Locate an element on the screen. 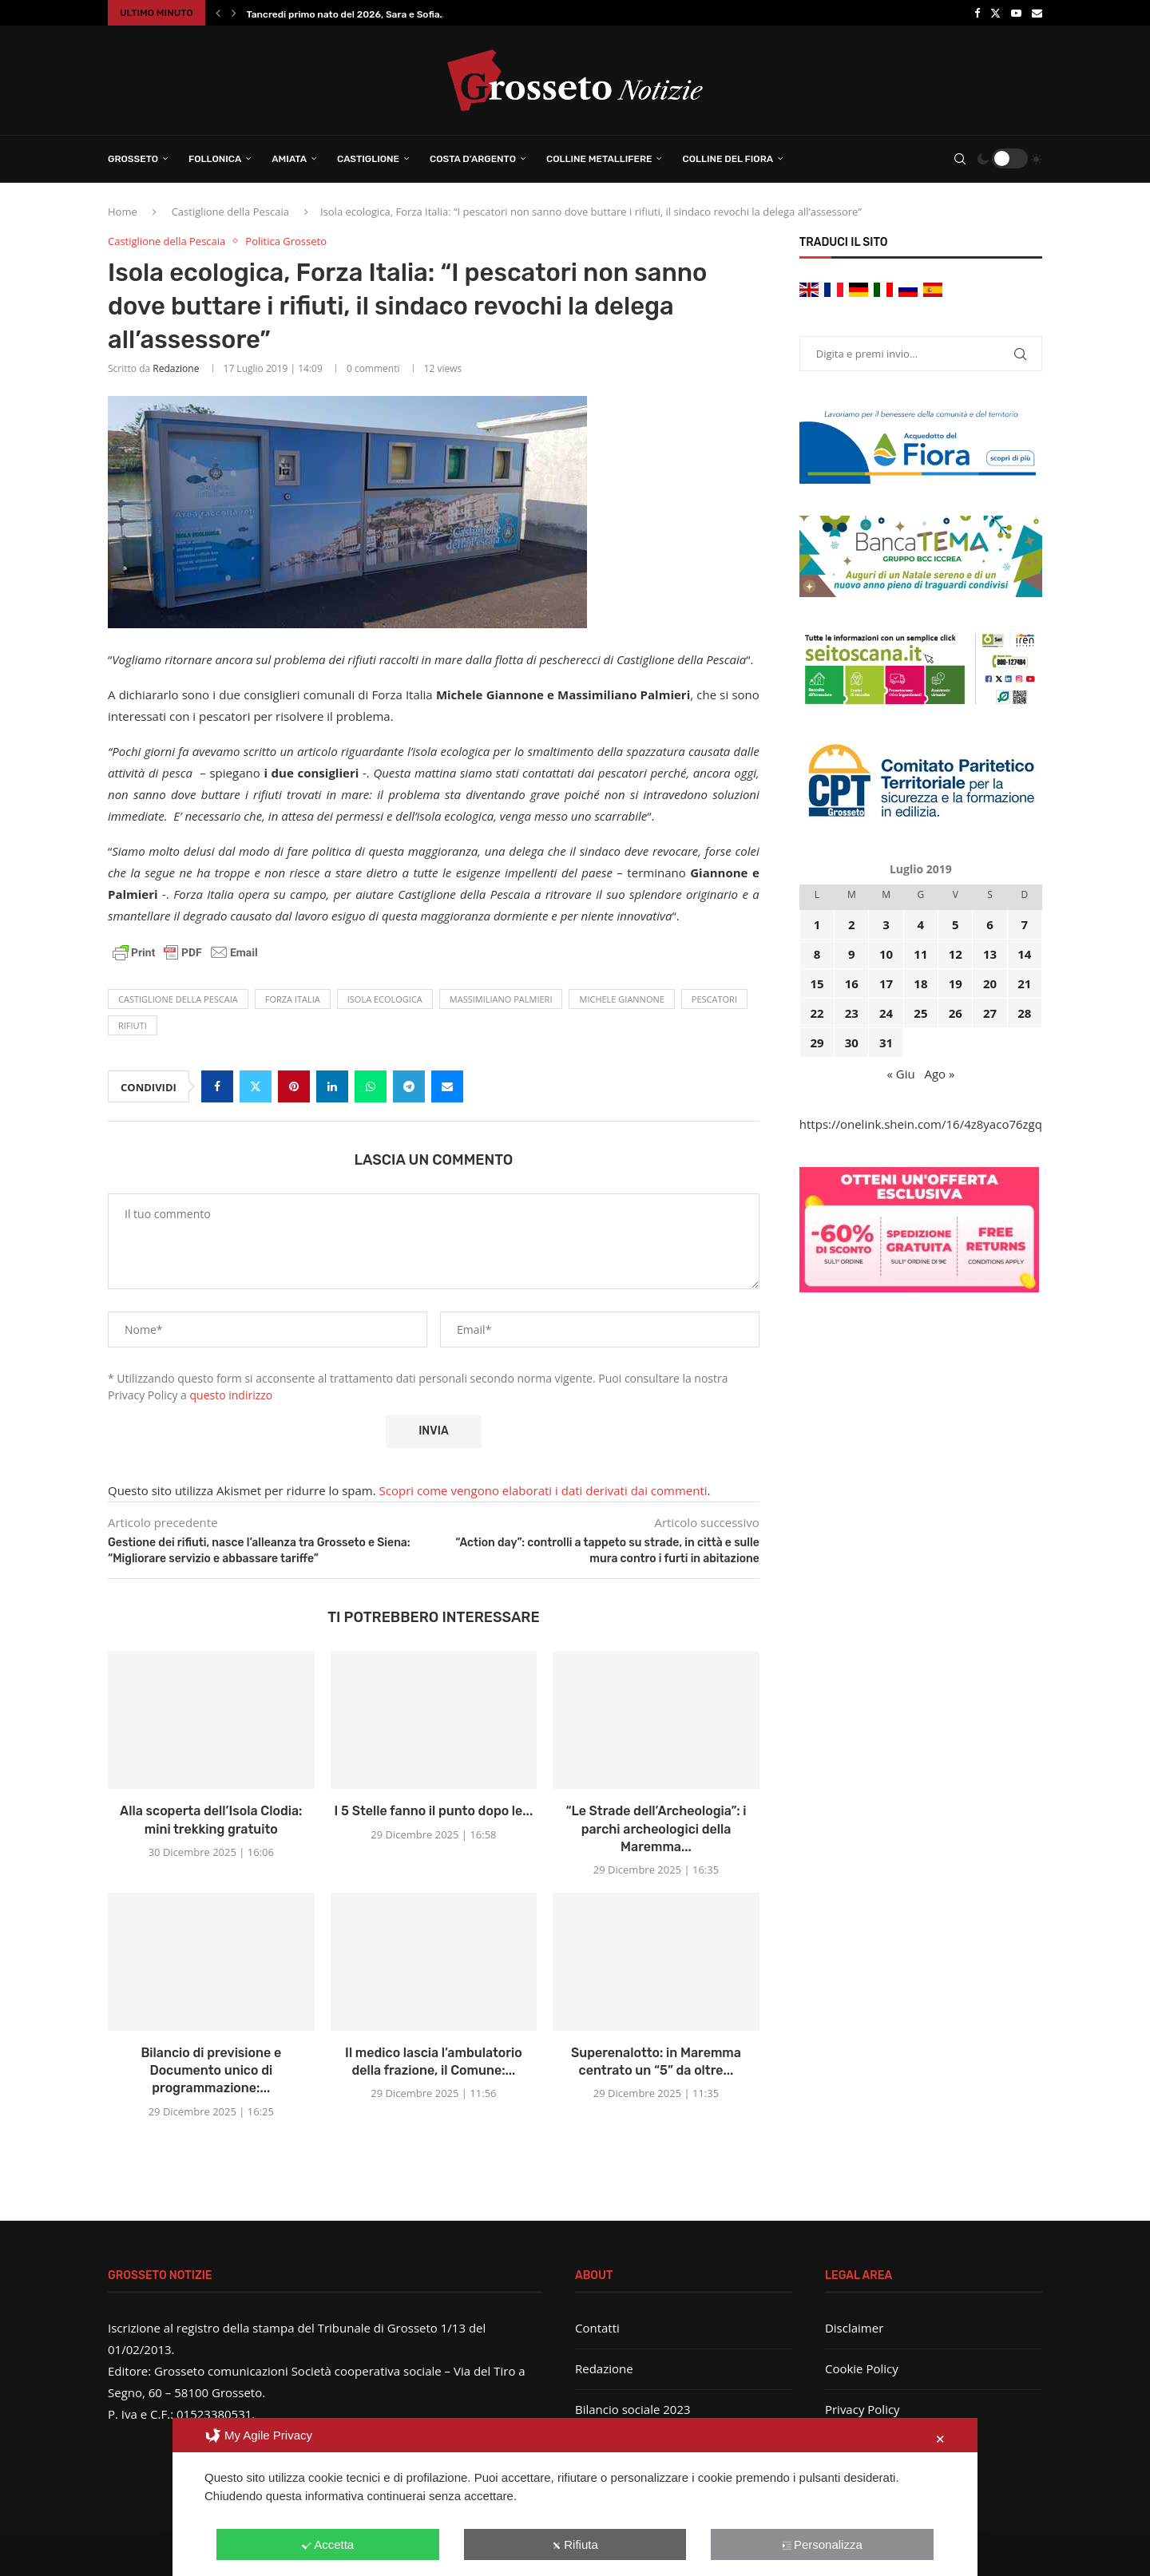 This screenshot has width=1150, height=2576. Home is located at coordinates (122, 211).